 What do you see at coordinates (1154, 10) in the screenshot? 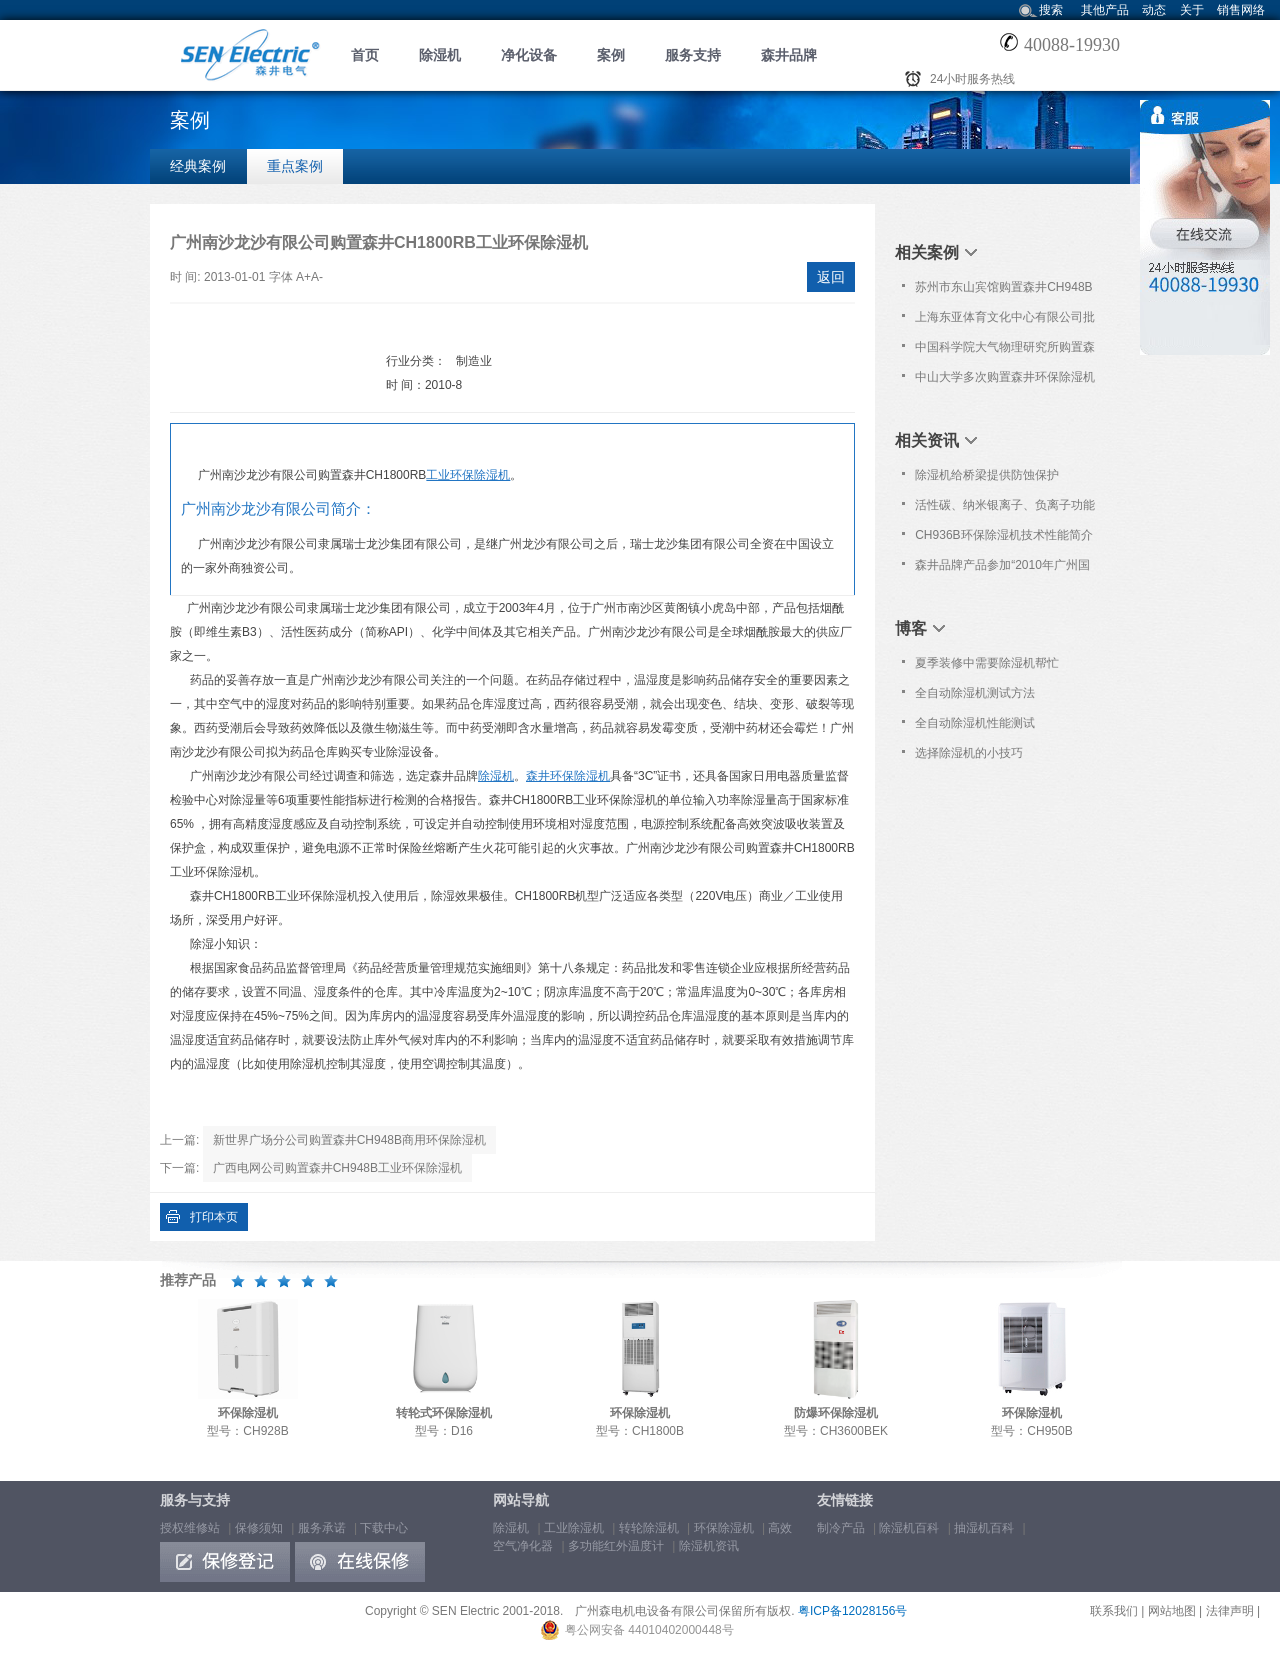
I see `动态` at bounding box center [1154, 10].